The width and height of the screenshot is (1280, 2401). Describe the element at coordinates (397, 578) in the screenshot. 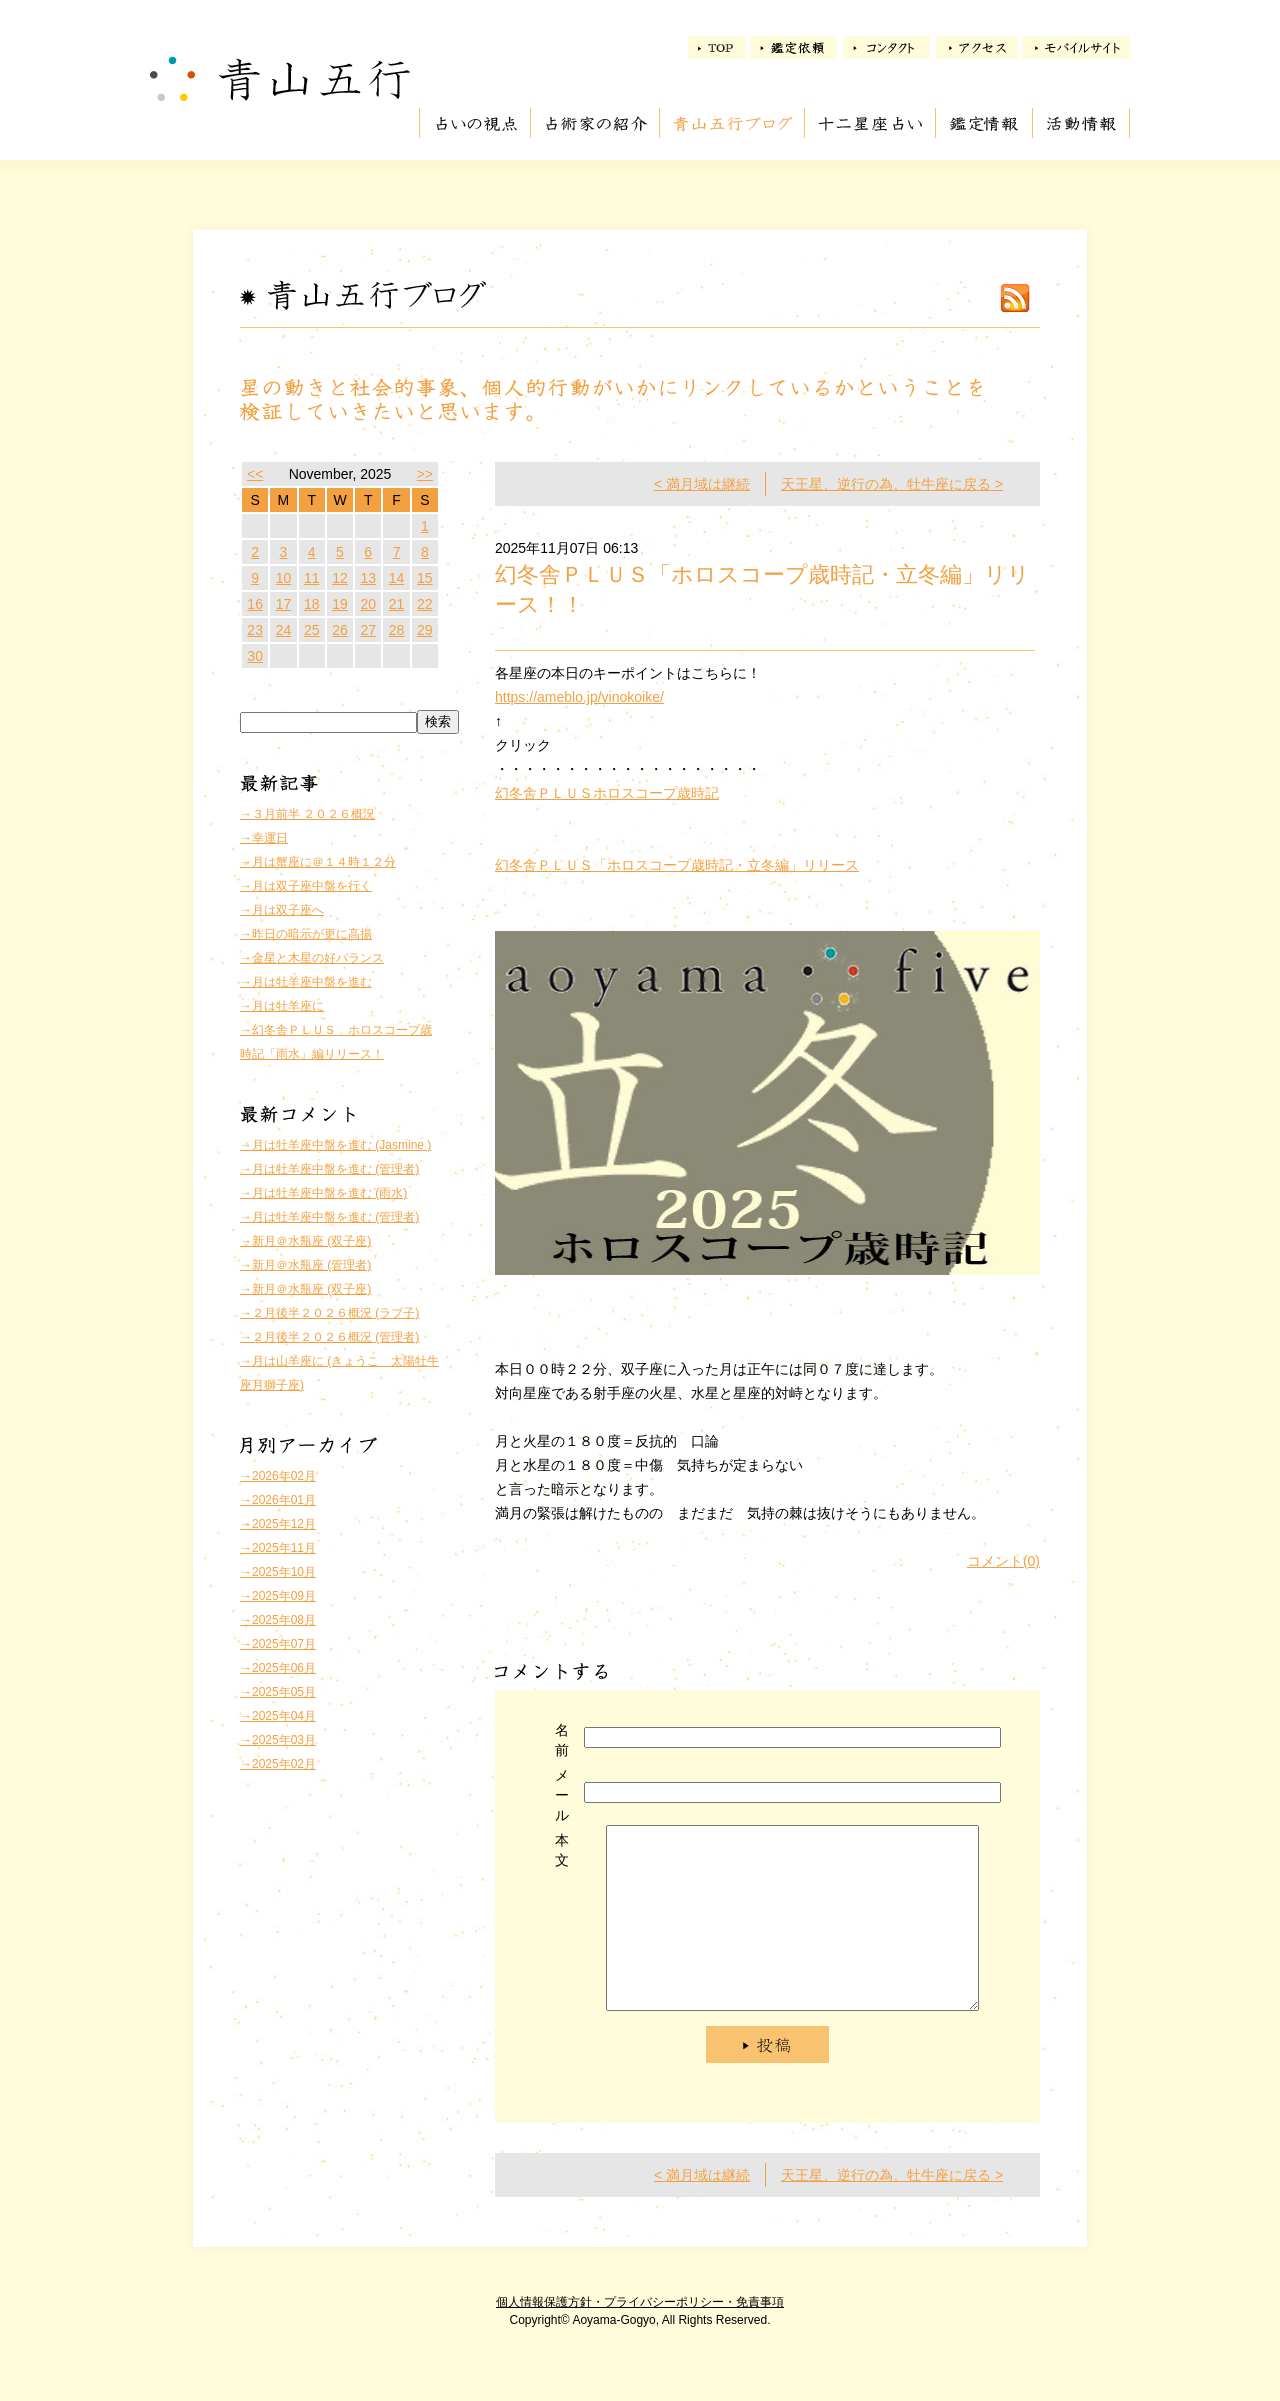

I see `14` at that location.